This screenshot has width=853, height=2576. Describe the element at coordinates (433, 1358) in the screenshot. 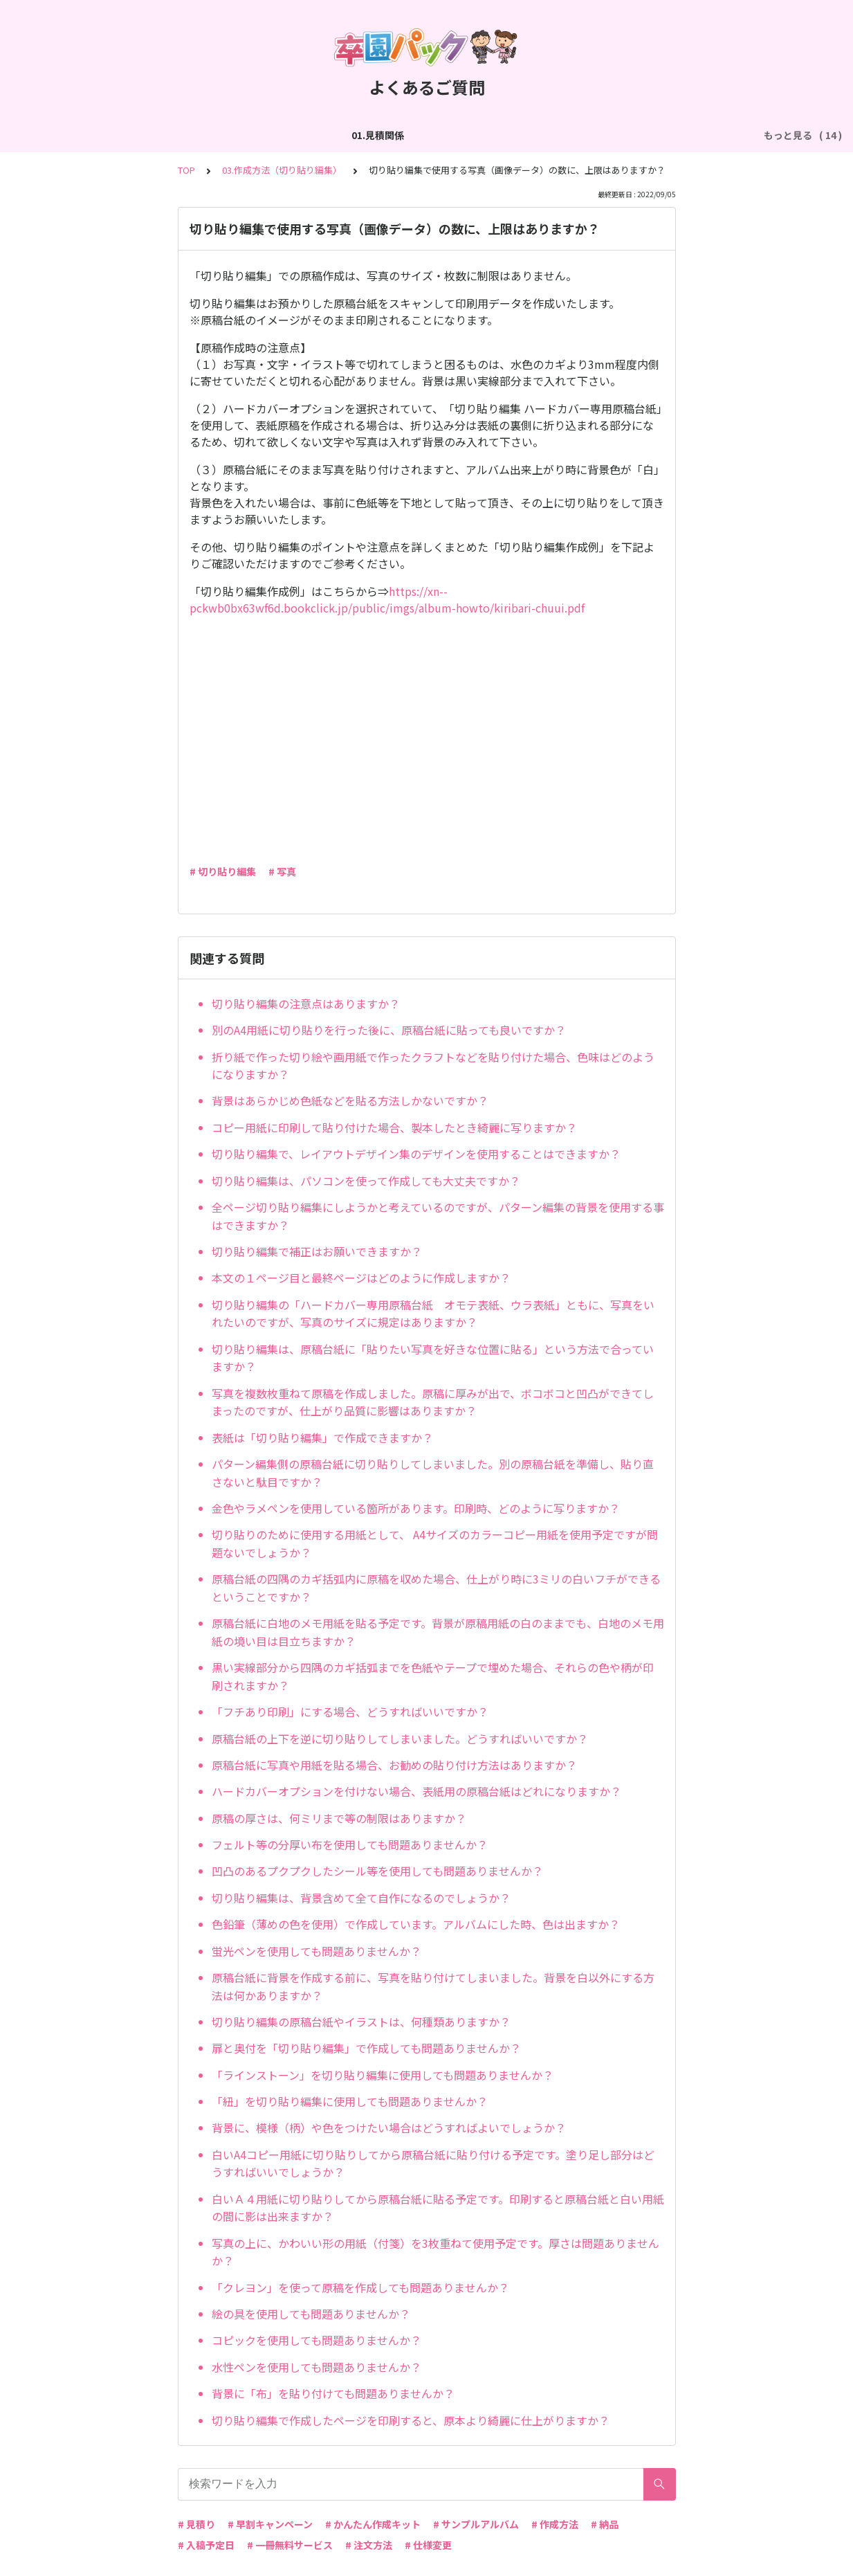

I see `切り貼り編集は、原稿台紙に「貼りたい写真を好きな位置に貼る」という方法で合っていますか？` at that location.